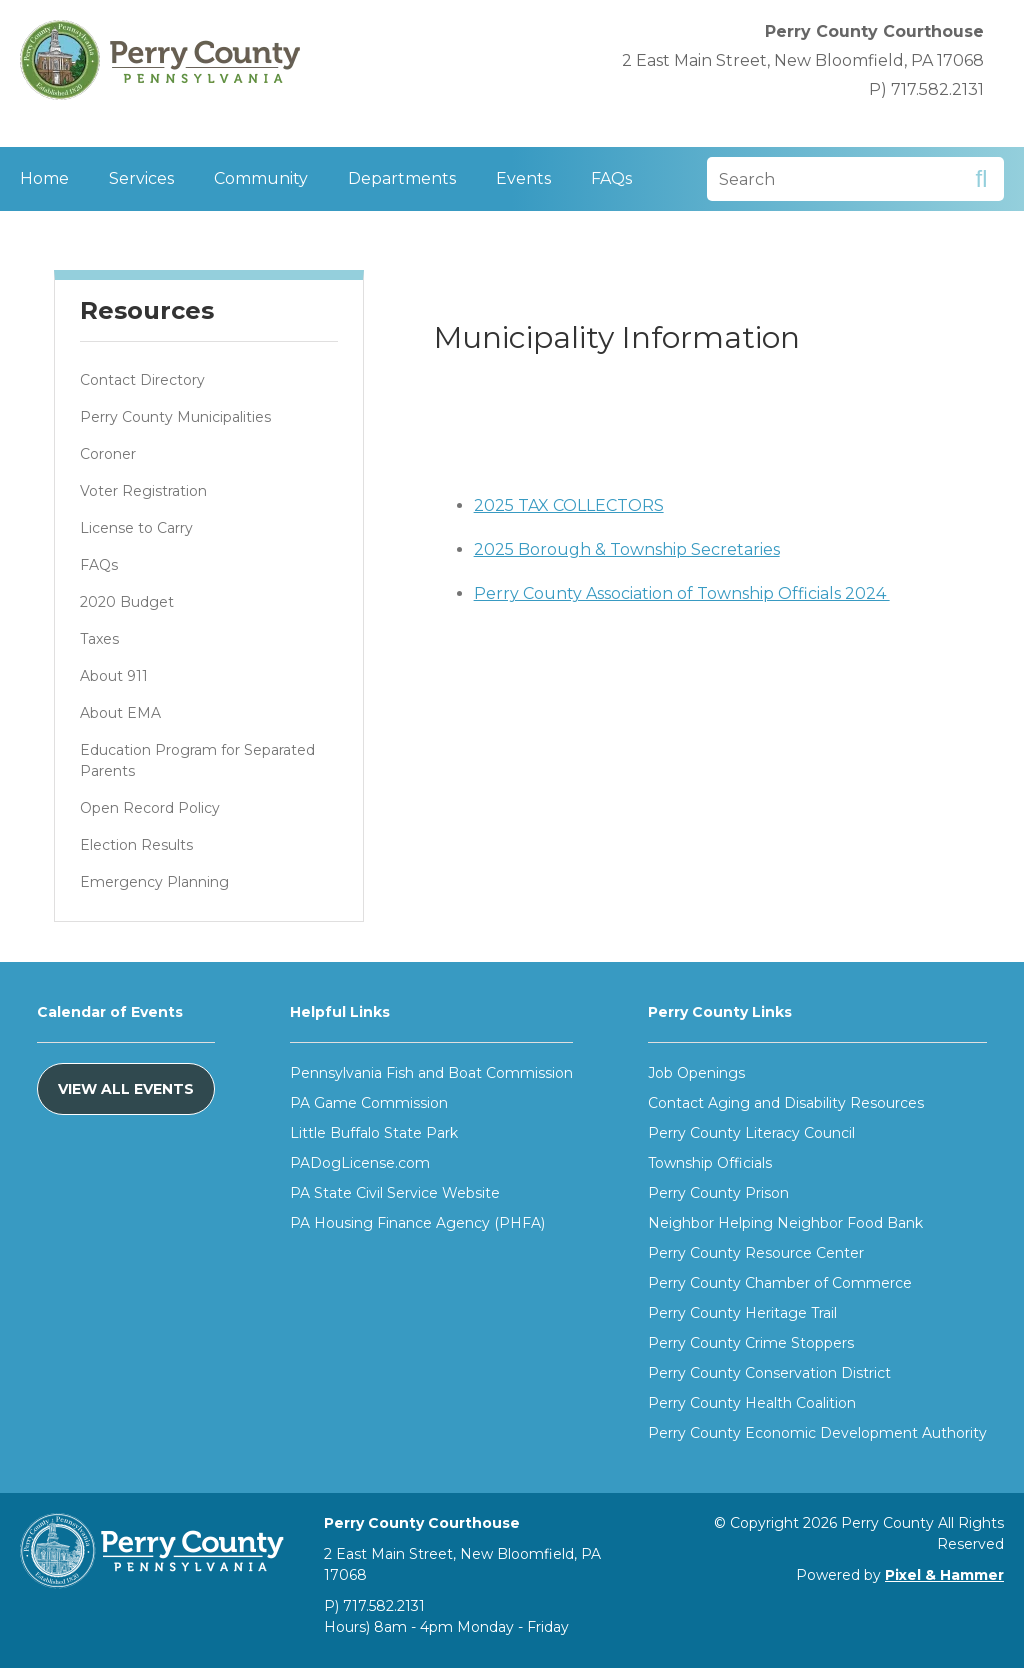 Image resolution: width=1024 pixels, height=1668 pixels. What do you see at coordinates (682, 593) in the screenshot?
I see `Perry County Association of Township Officials 2024` at bounding box center [682, 593].